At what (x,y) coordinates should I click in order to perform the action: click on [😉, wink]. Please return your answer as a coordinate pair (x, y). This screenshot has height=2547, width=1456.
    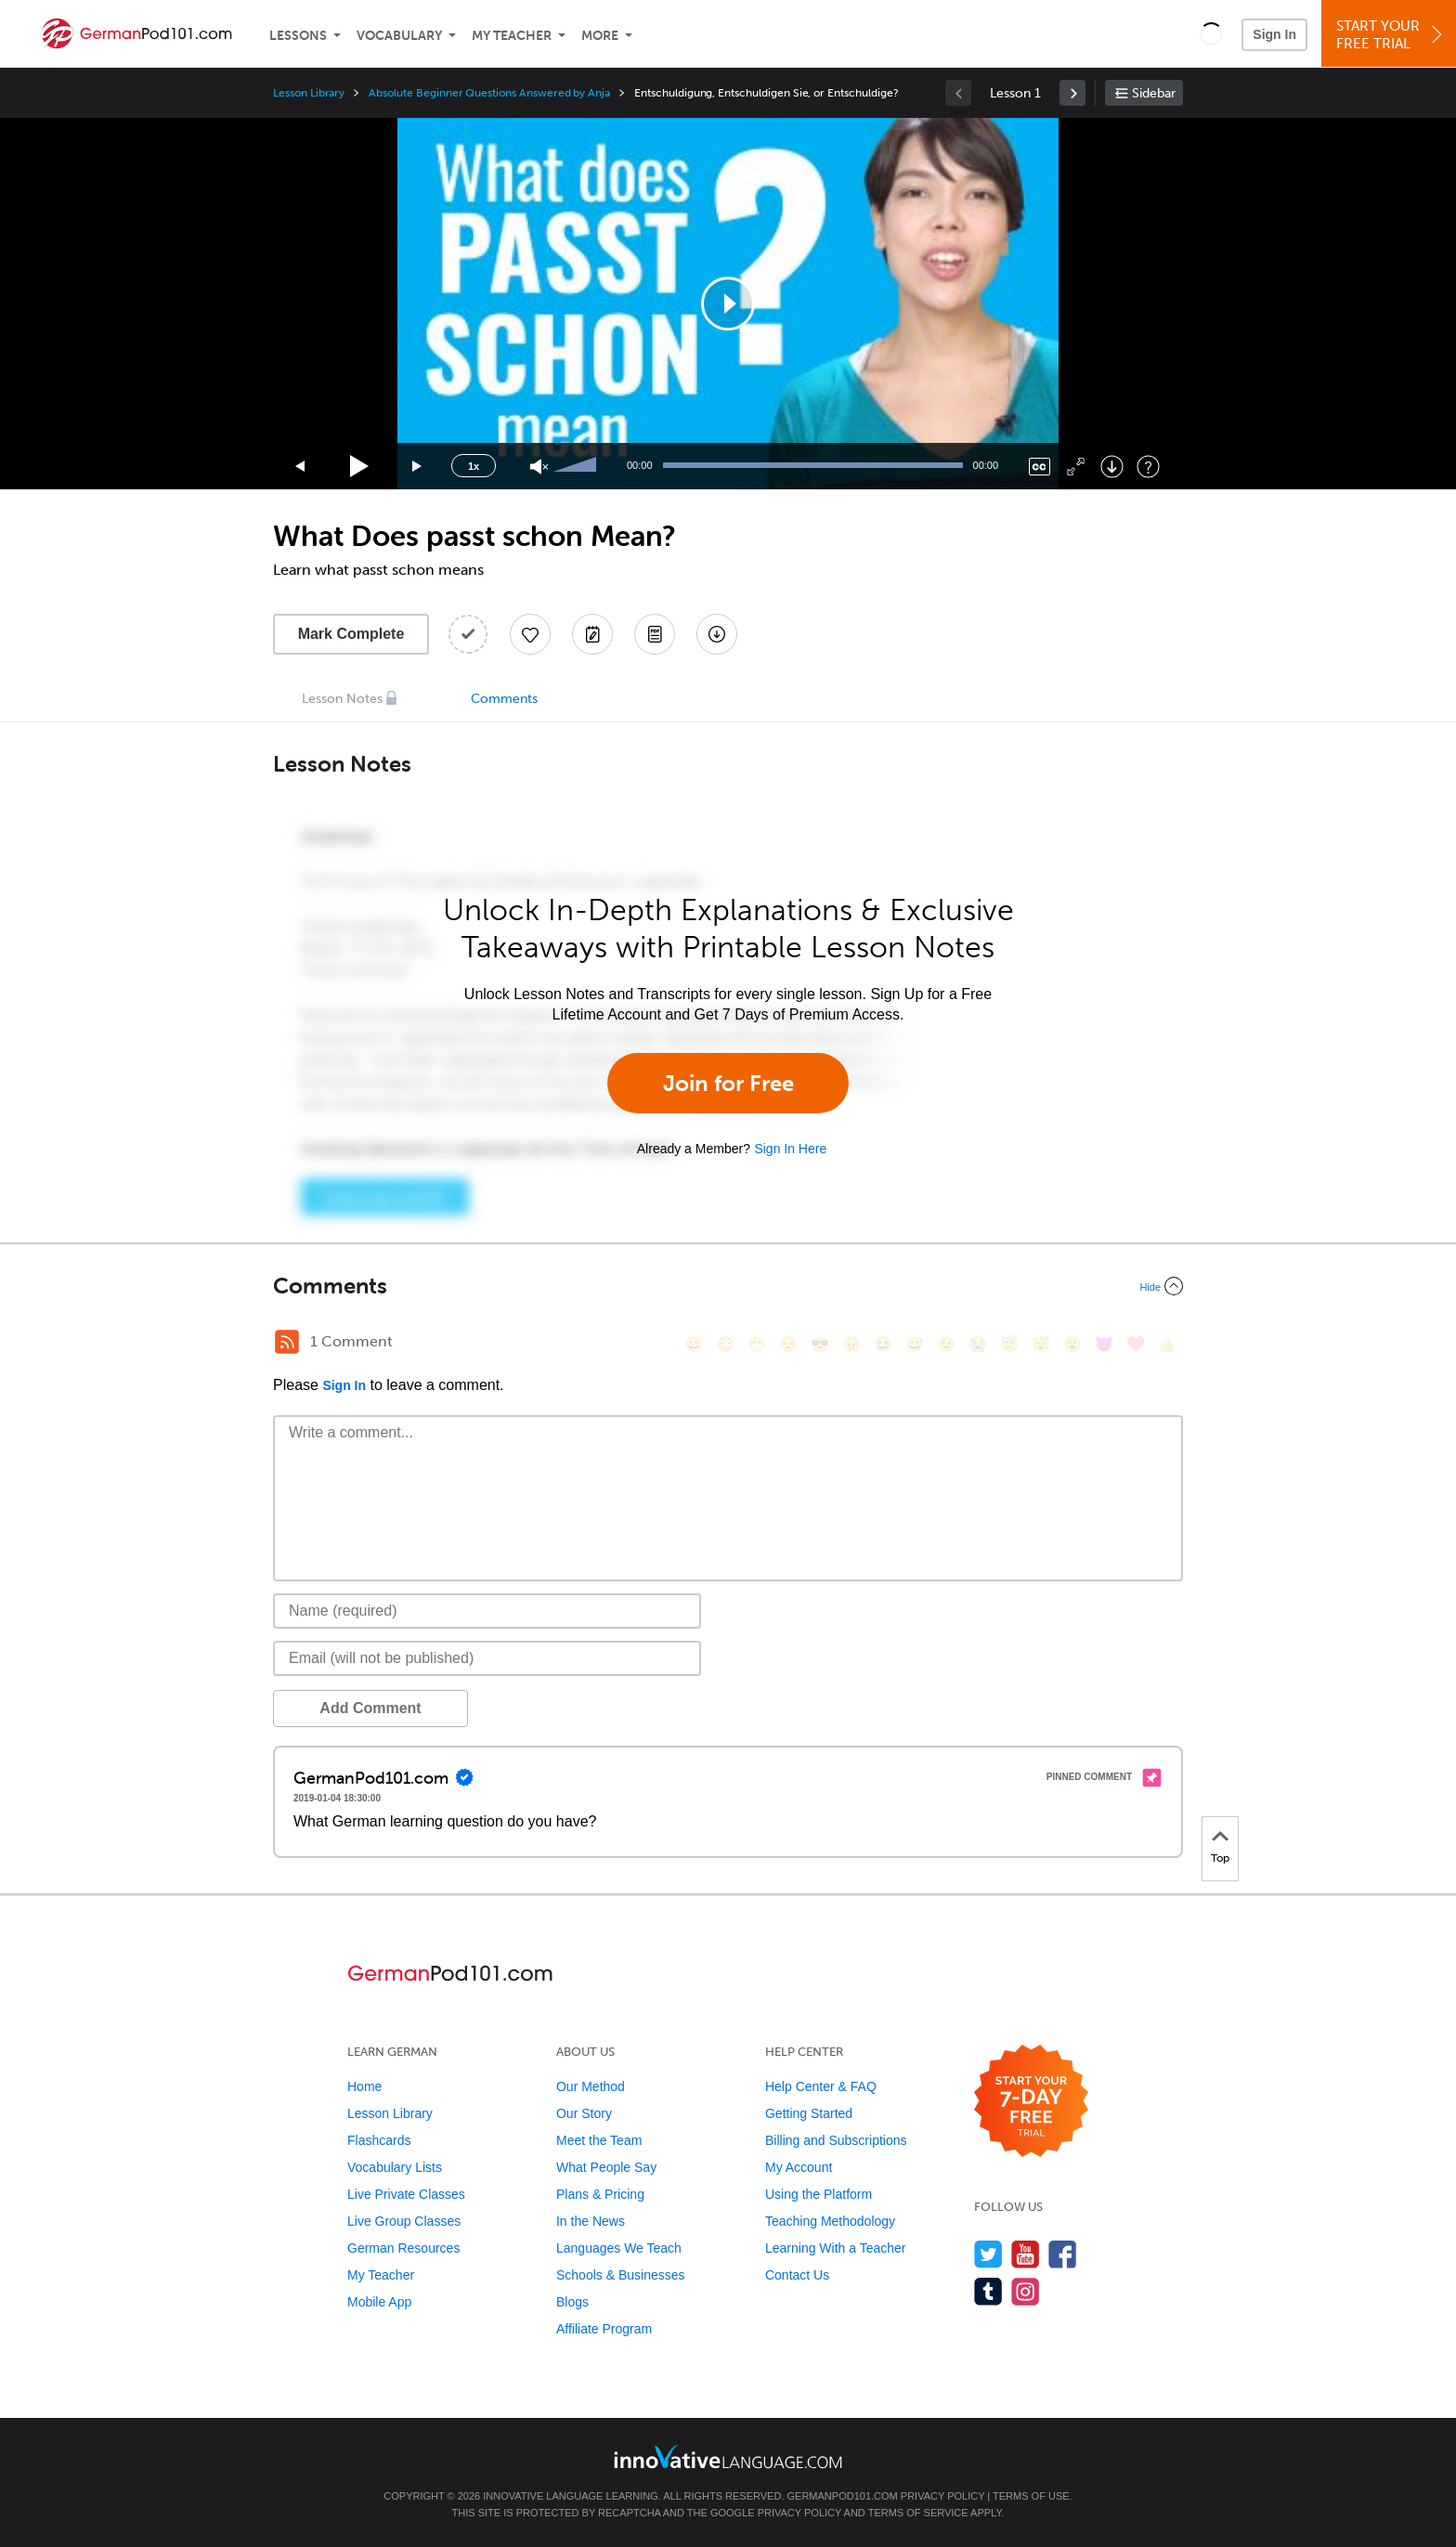
    Looking at the image, I should click on (946, 1344).